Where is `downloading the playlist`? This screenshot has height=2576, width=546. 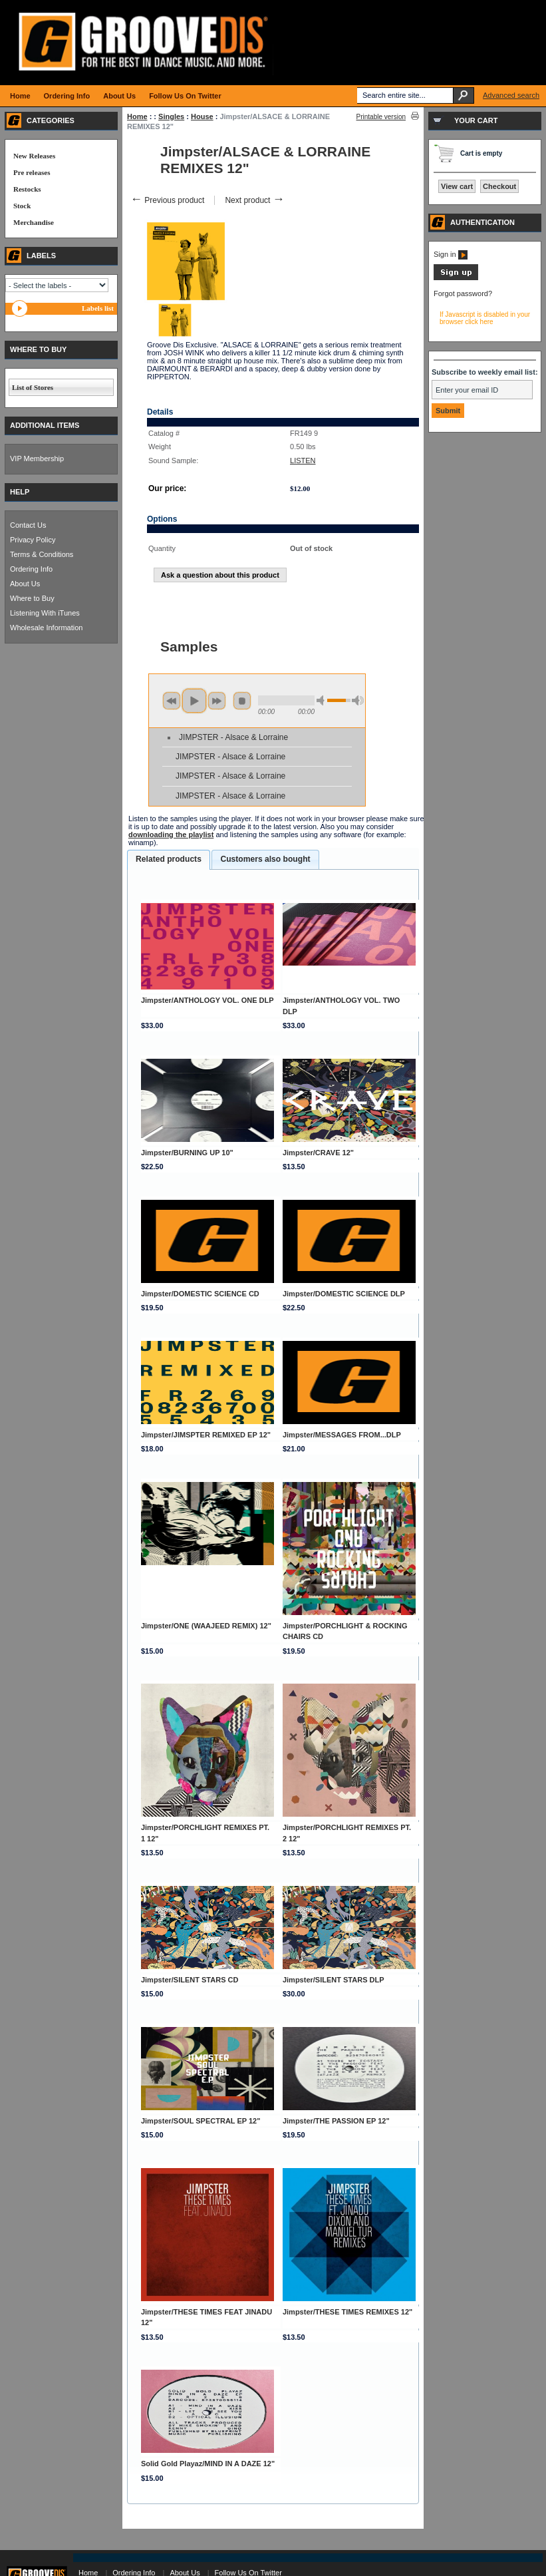
downloading the playlist is located at coordinates (170, 834).